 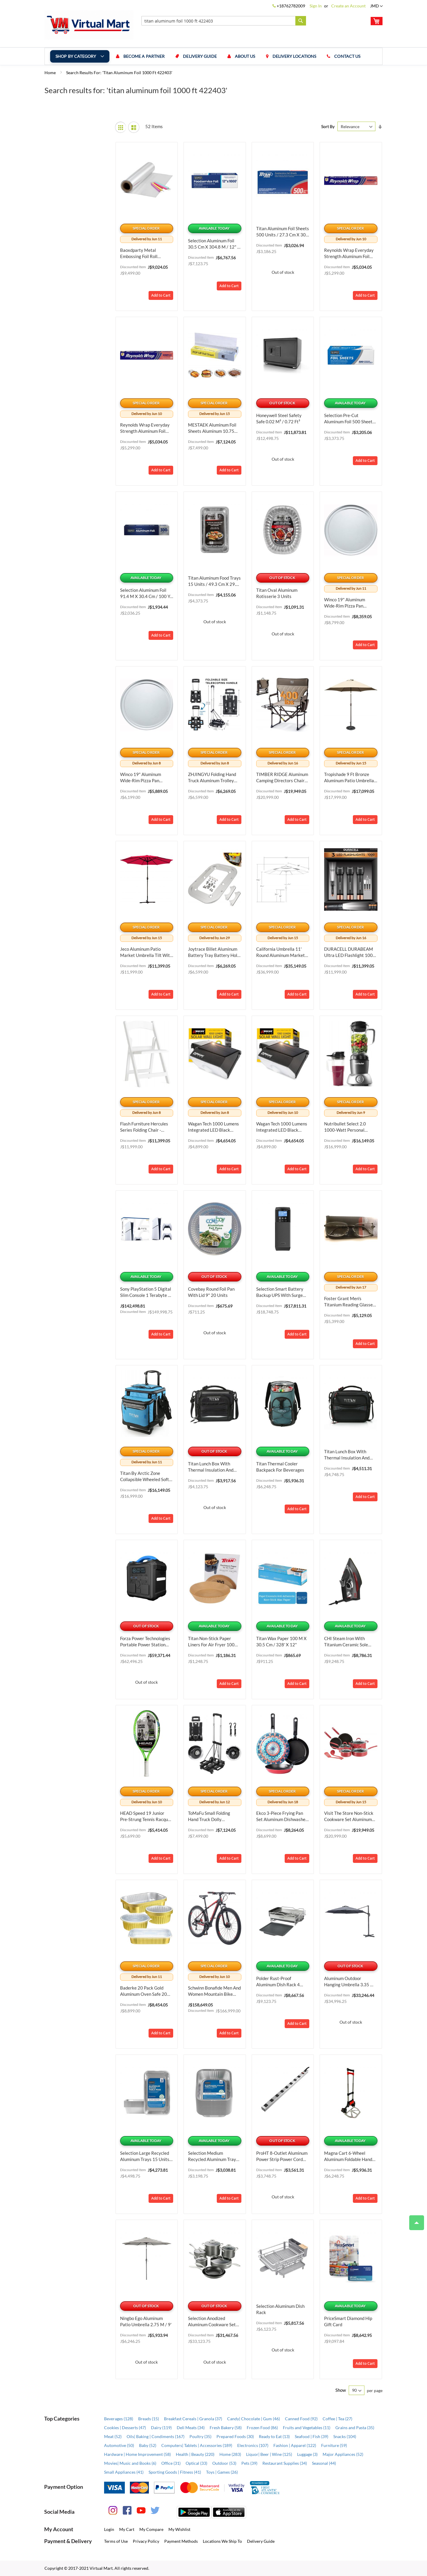 I want to click on Breakfast Cereals | Granola (37), so click(x=193, y=2418).